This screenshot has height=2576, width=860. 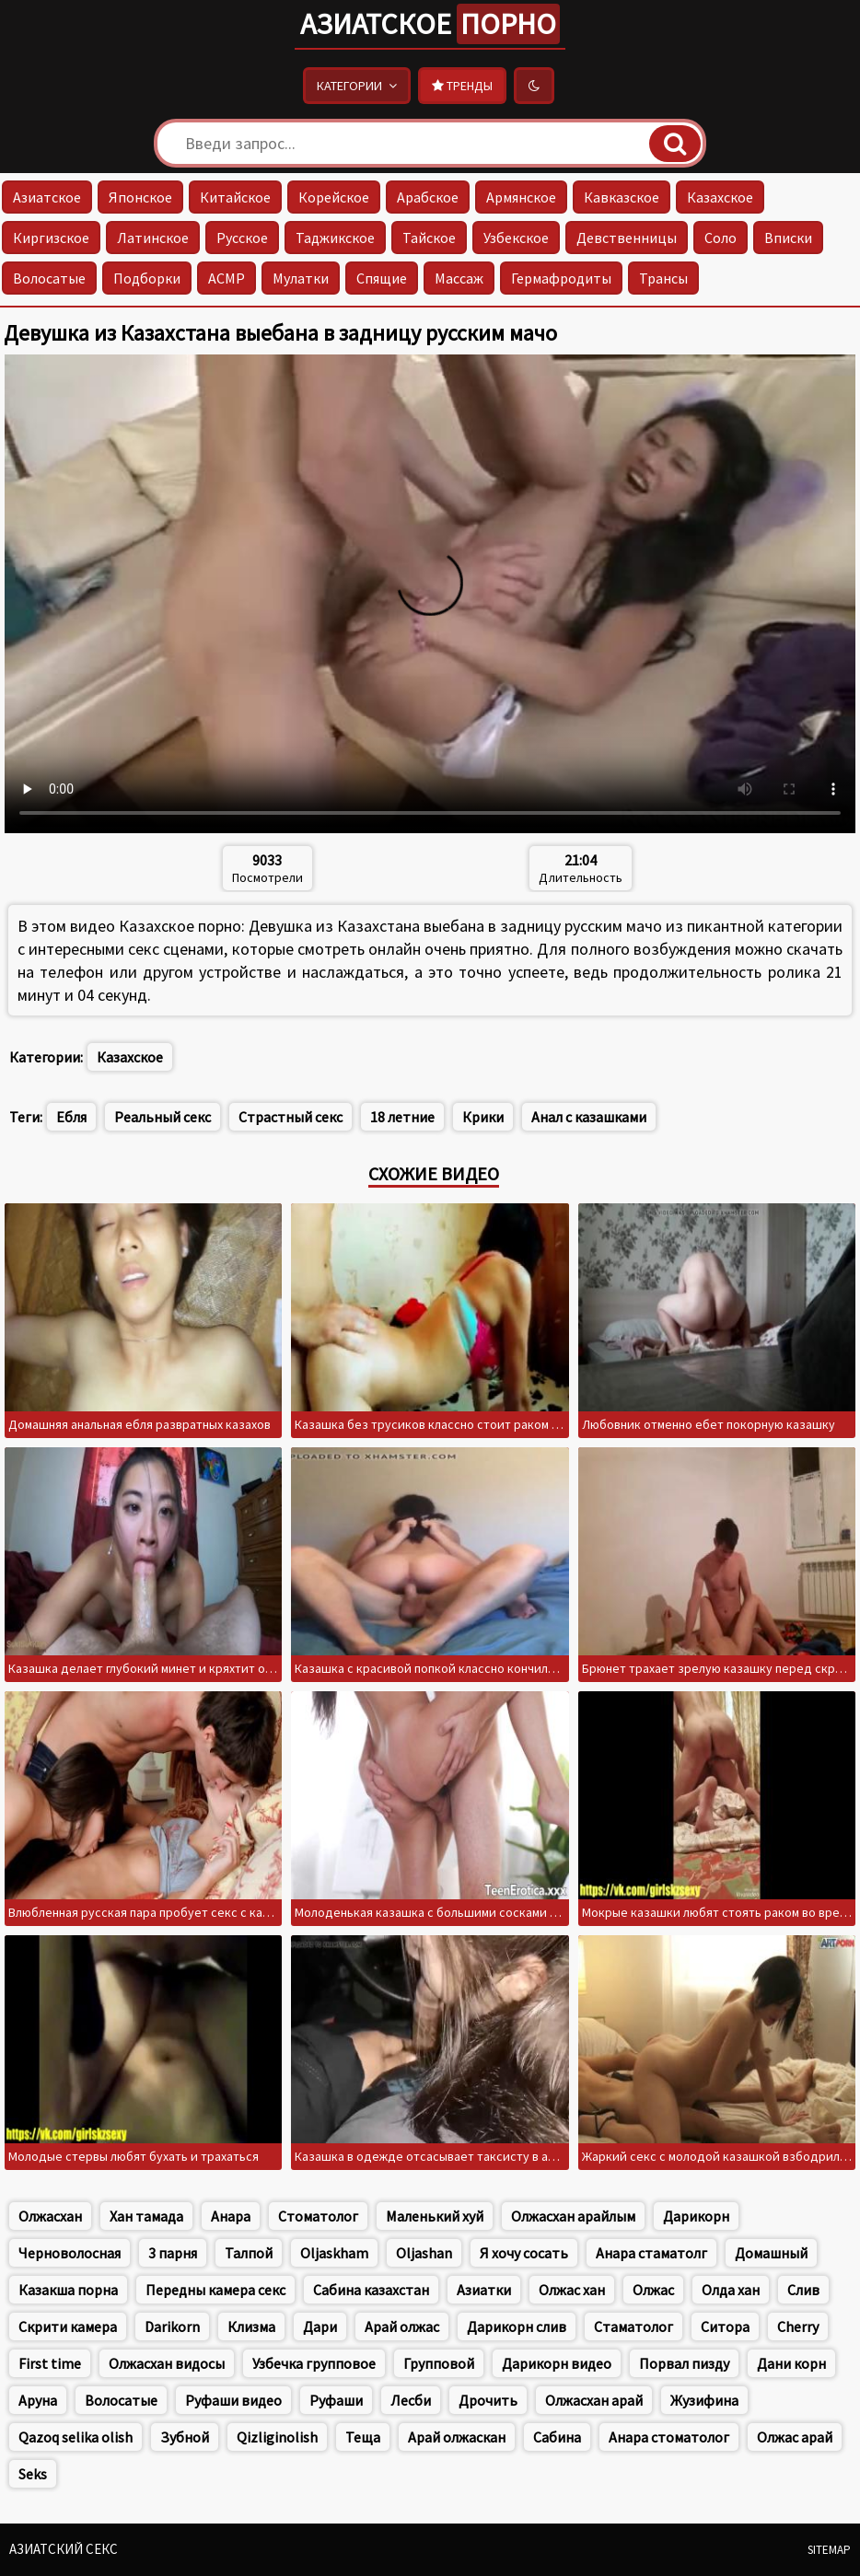 What do you see at coordinates (69, 2253) in the screenshot?
I see `Черноволосная` at bounding box center [69, 2253].